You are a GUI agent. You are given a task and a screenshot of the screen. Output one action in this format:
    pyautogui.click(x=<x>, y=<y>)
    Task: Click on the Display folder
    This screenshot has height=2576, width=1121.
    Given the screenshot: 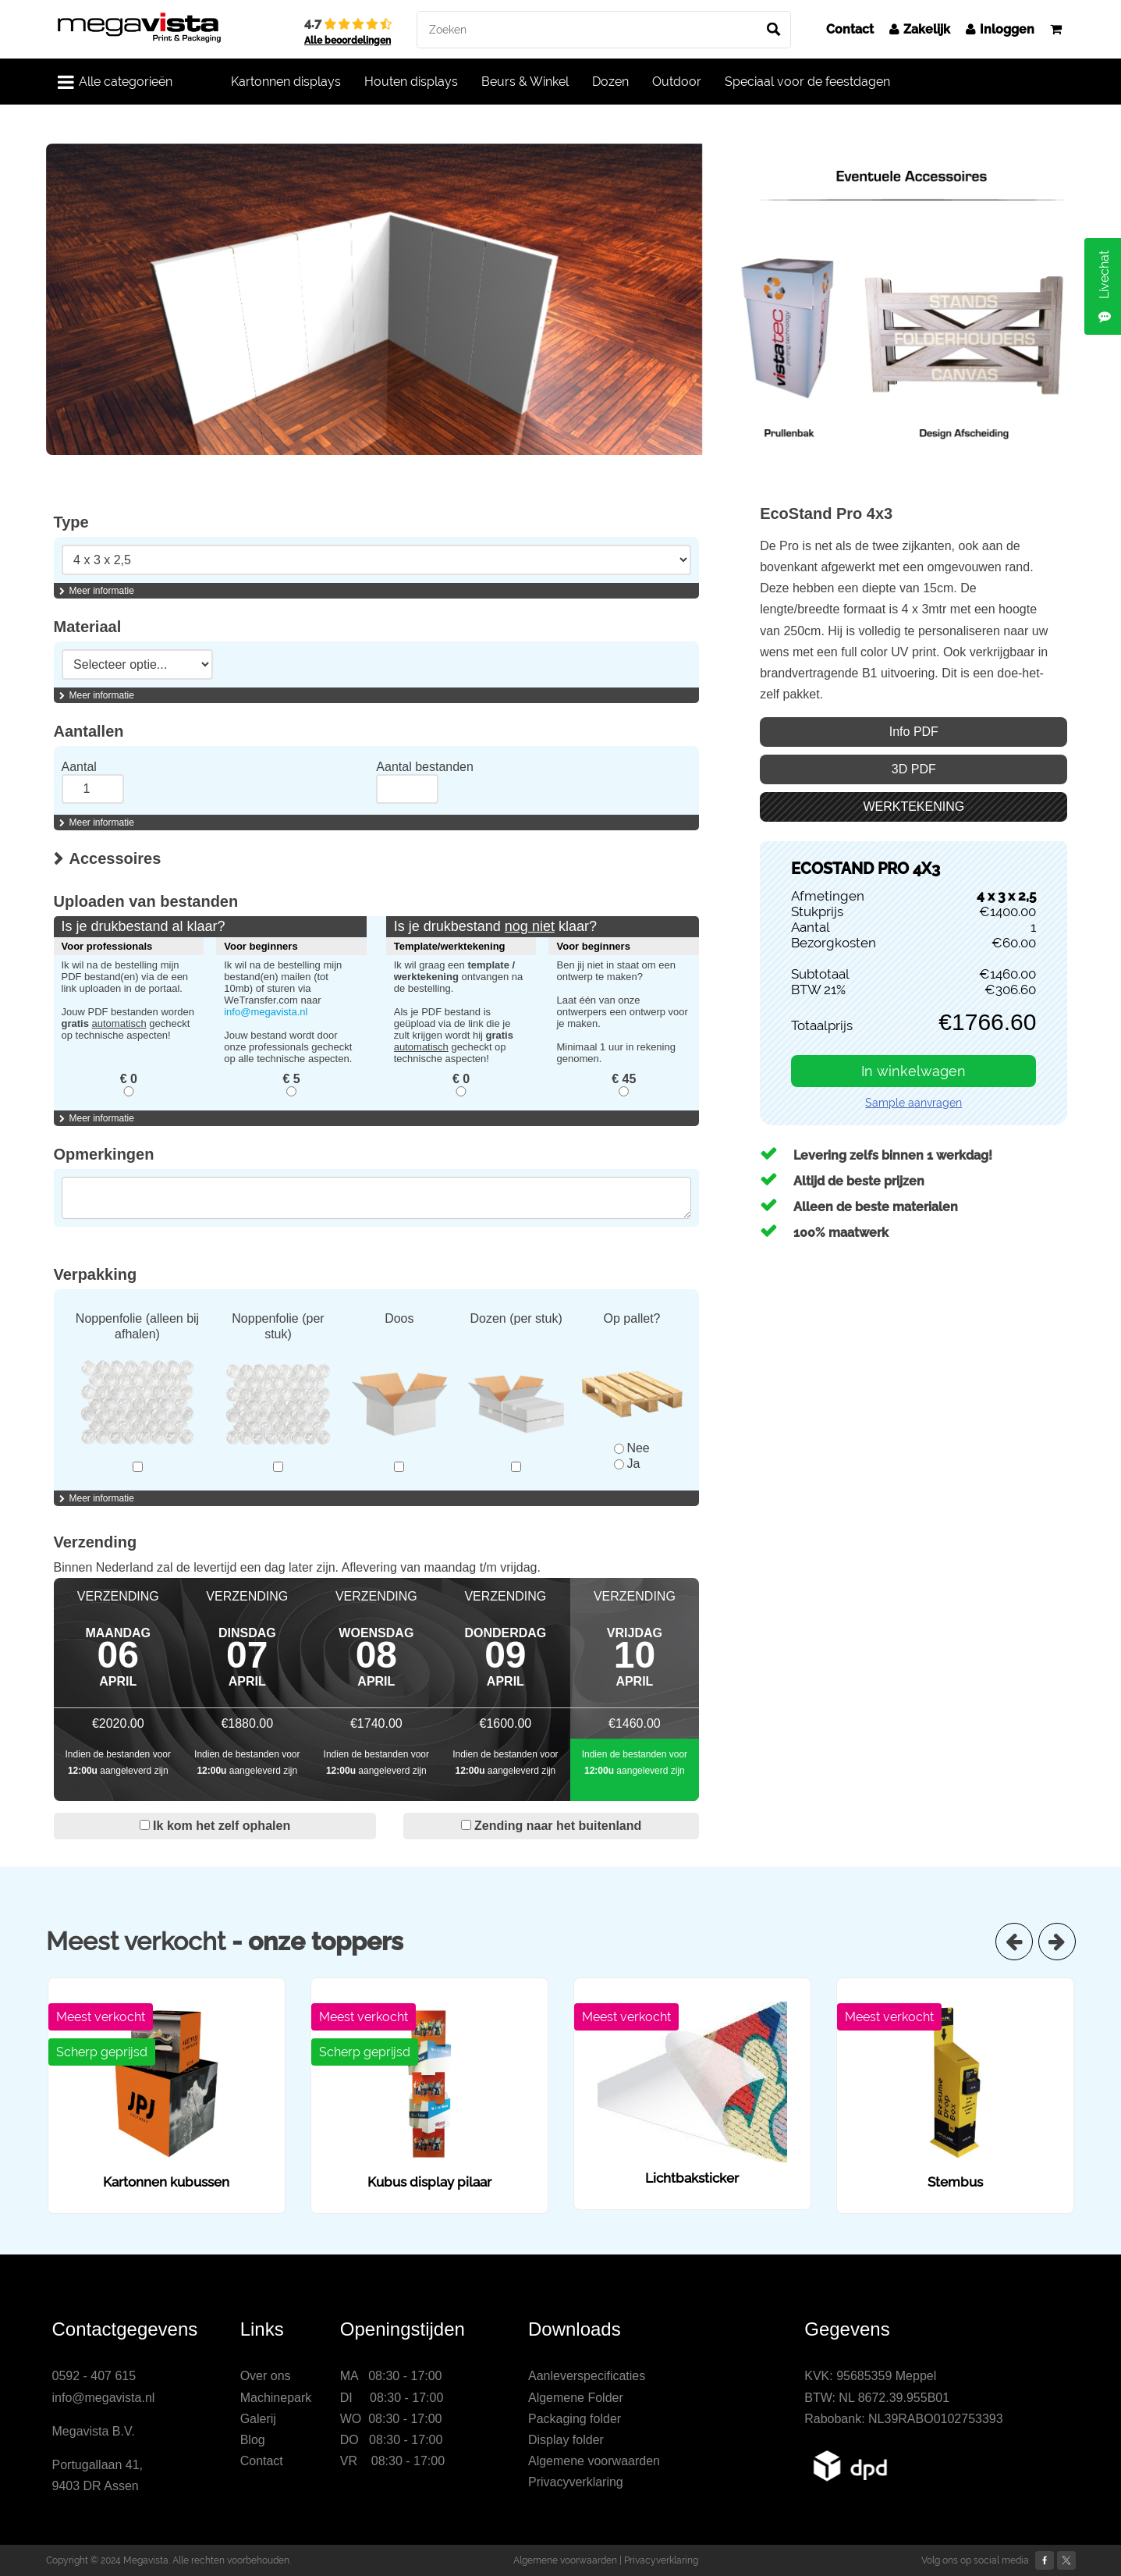 What is the action you would take?
    pyautogui.click(x=566, y=2439)
    